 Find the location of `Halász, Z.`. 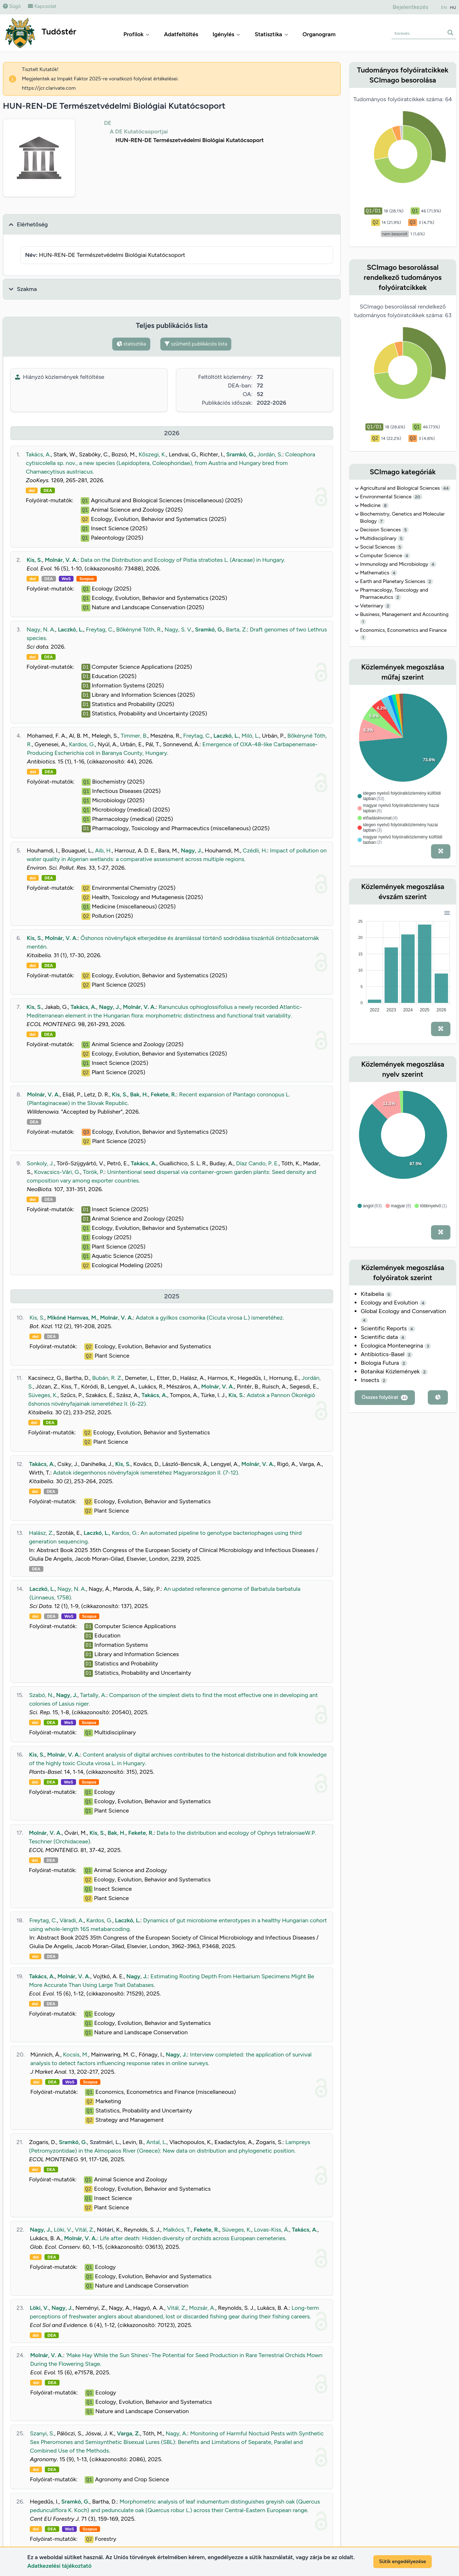

Halász, Z. is located at coordinates (41, 1532).